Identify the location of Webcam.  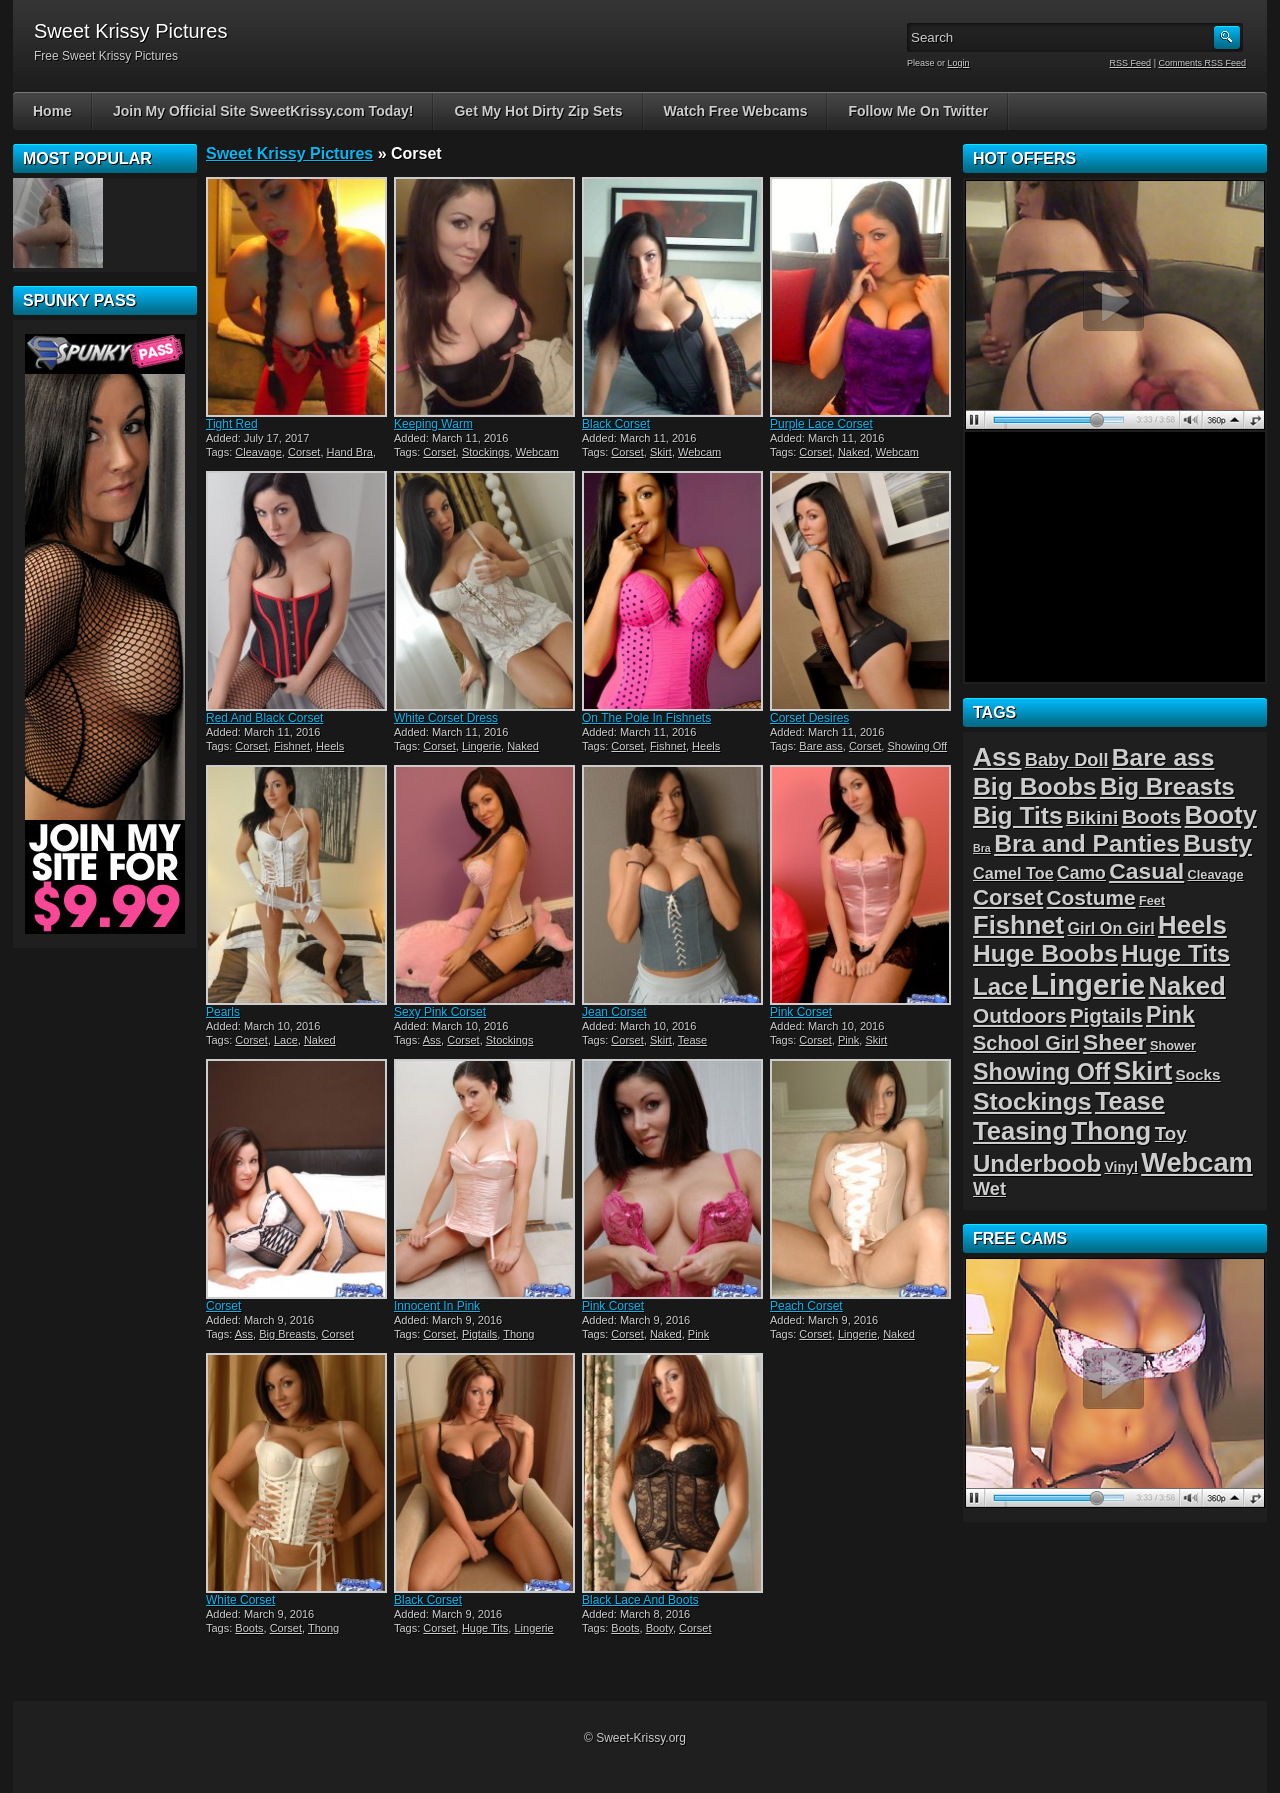
(537, 452).